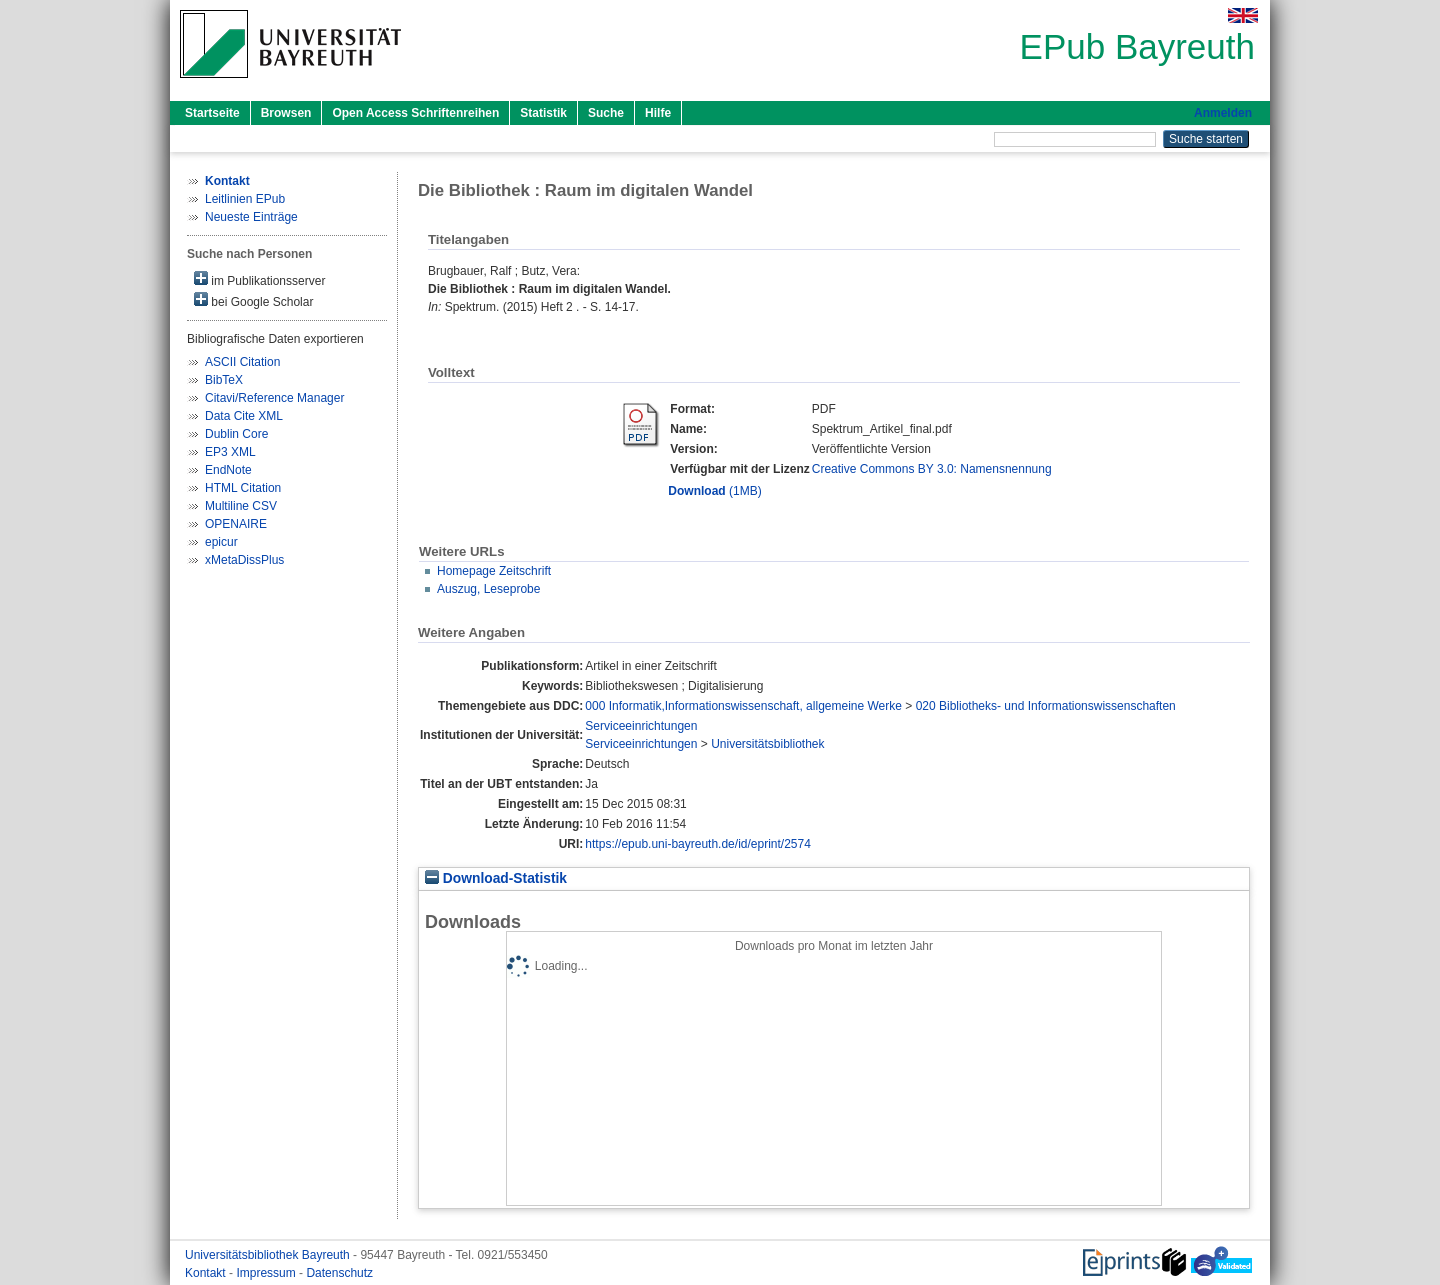 This screenshot has width=1440, height=1285. What do you see at coordinates (274, 398) in the screenshot?
I see `Citavi/Reference Manager` at bounding box center [274, 398].